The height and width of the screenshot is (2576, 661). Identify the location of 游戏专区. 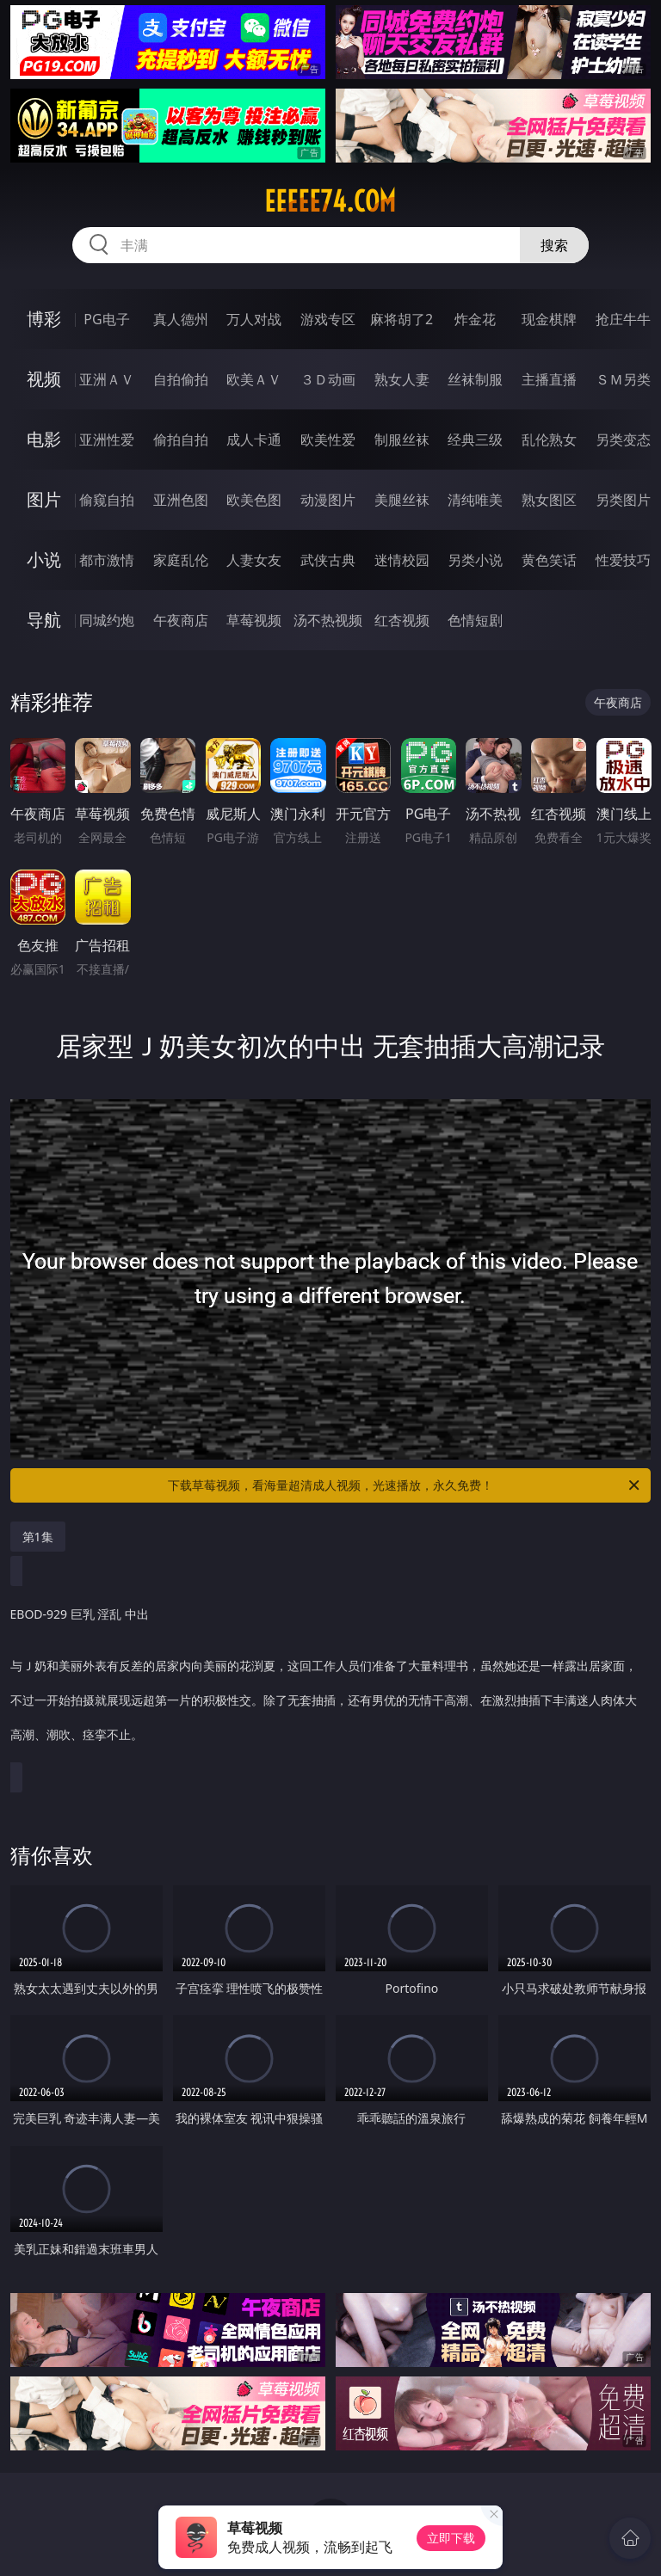
(327, 319).